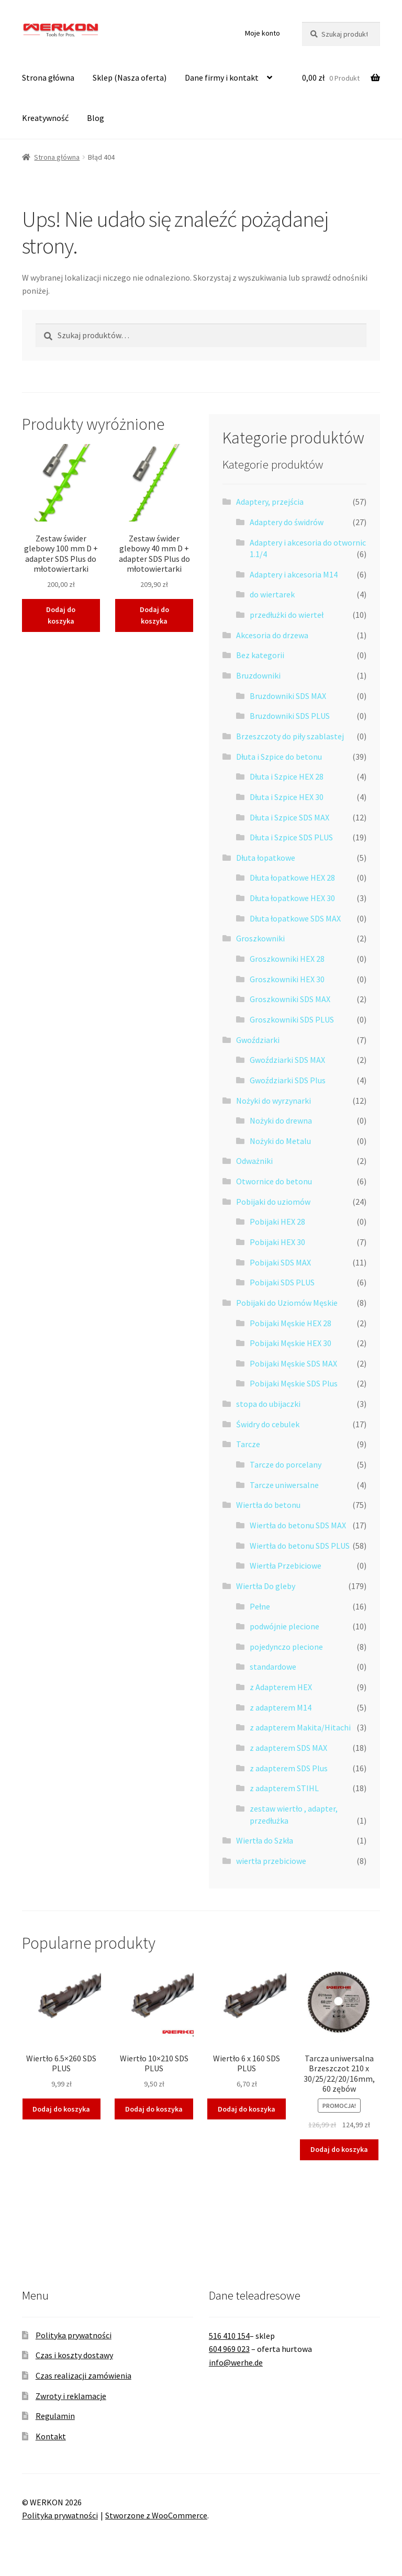  I want to click on z adapterem SDS Plus, so click(289, 1768).